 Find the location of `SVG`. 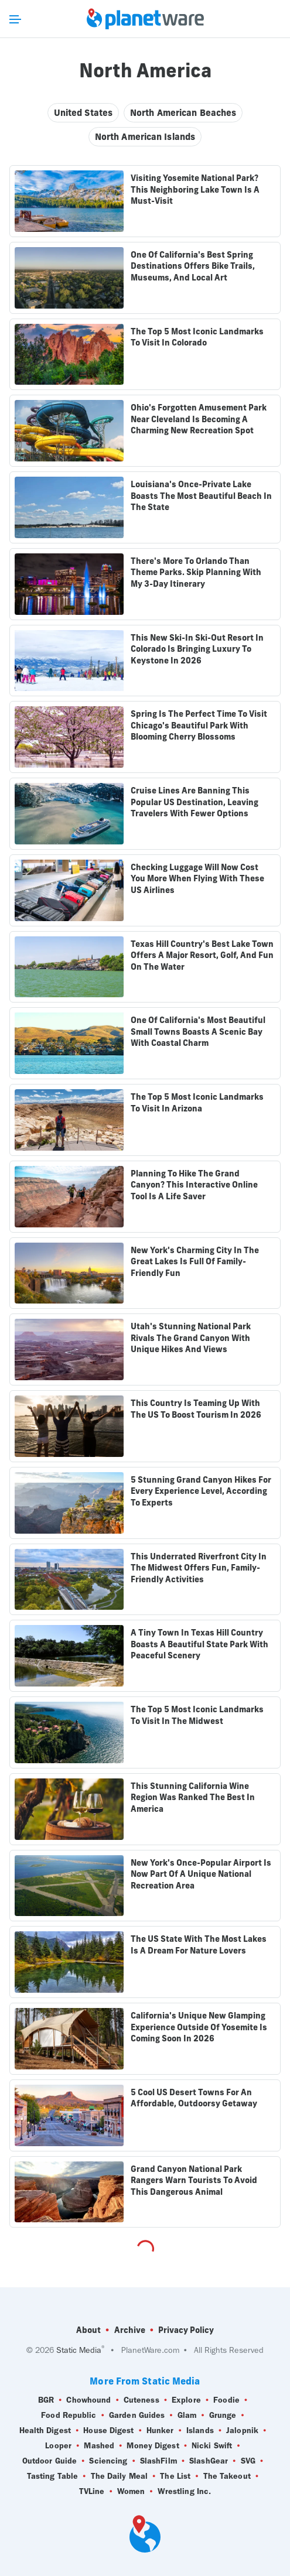

SVG is located at coordinates (248, 2461).